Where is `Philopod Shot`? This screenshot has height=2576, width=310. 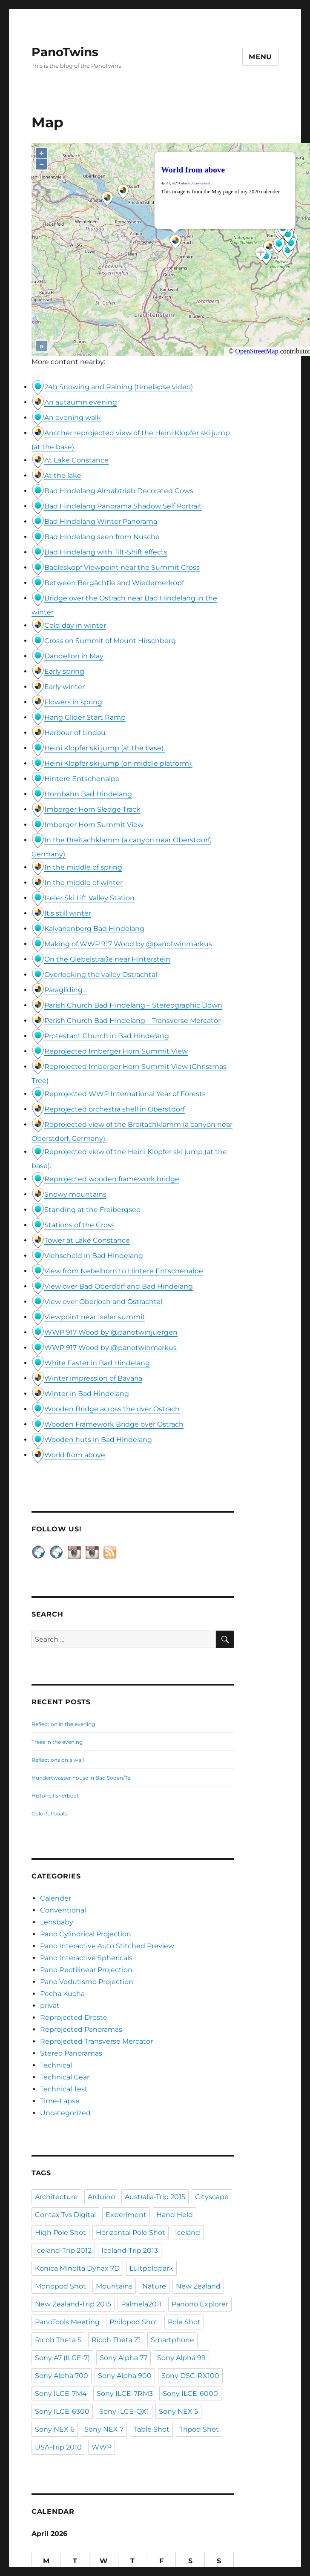
Philopod Shot is located at coordinates (133, 2322).